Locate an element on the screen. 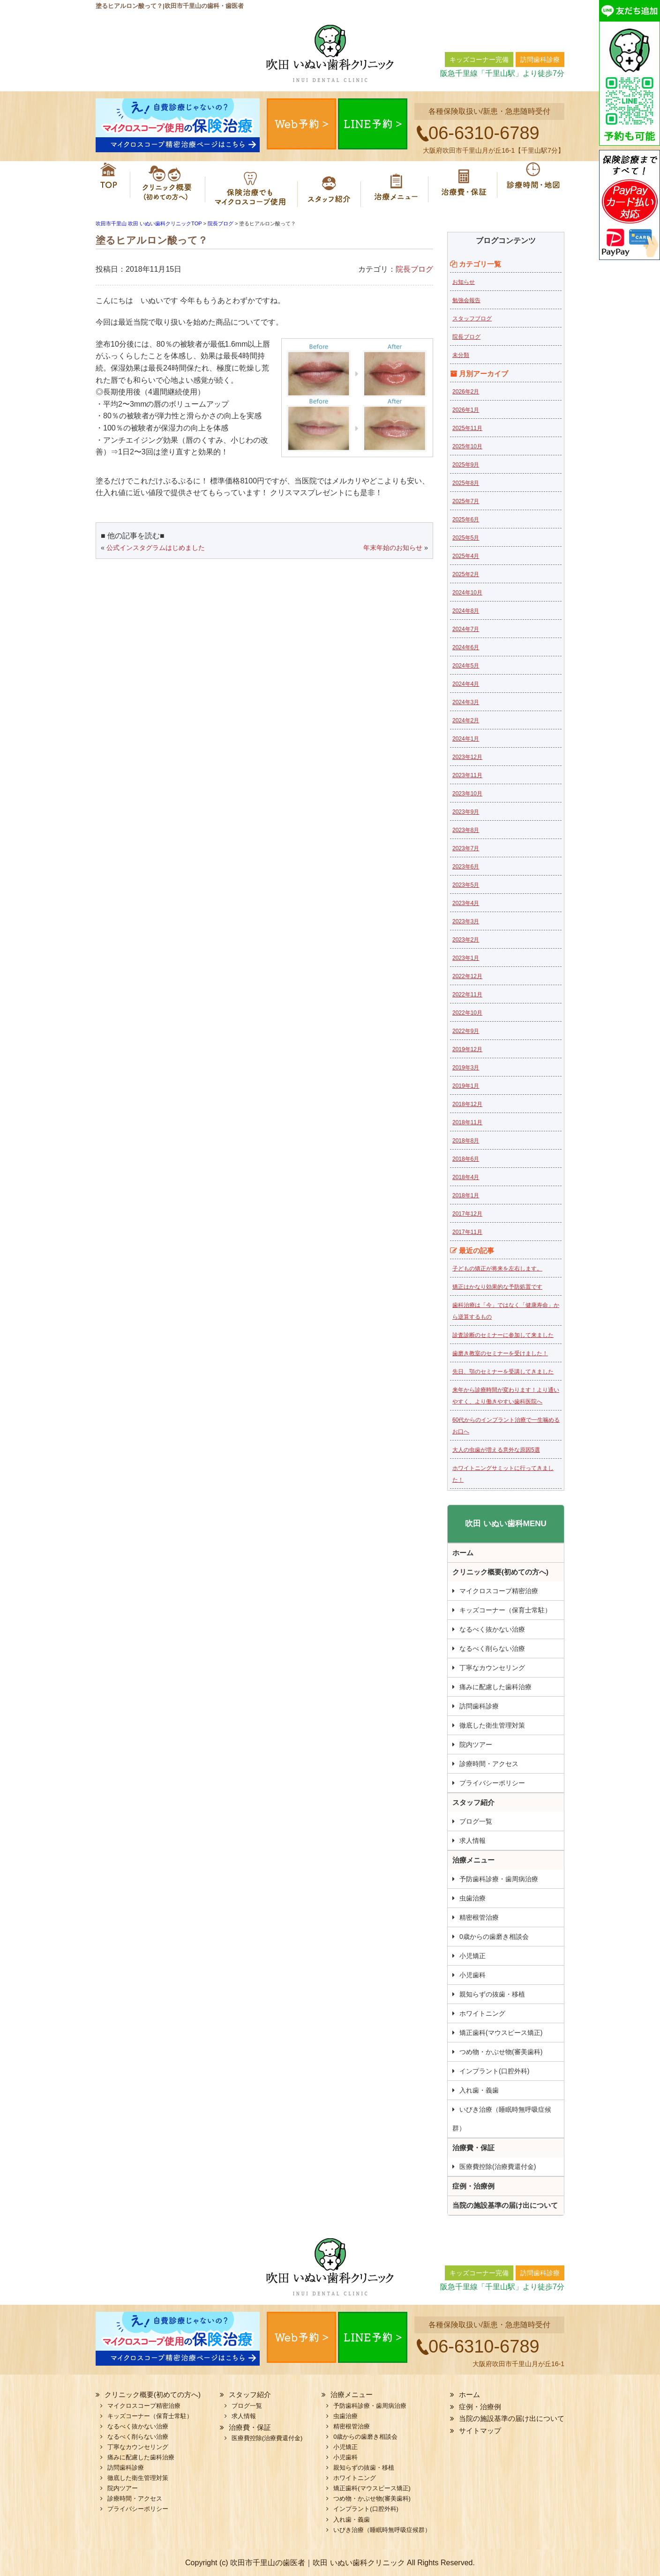 The height and width of the screenshot is (2576, 660). 2024年2月 is located at coordinates (465, 720).